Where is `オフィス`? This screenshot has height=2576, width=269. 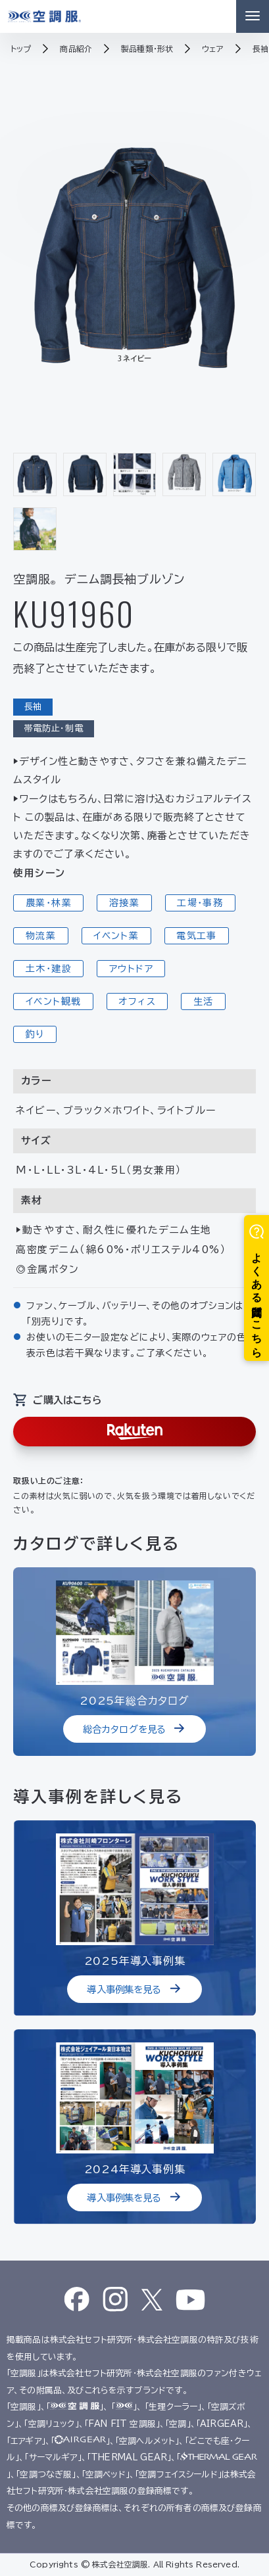
オフィス is located at coordinates (137, 1001).